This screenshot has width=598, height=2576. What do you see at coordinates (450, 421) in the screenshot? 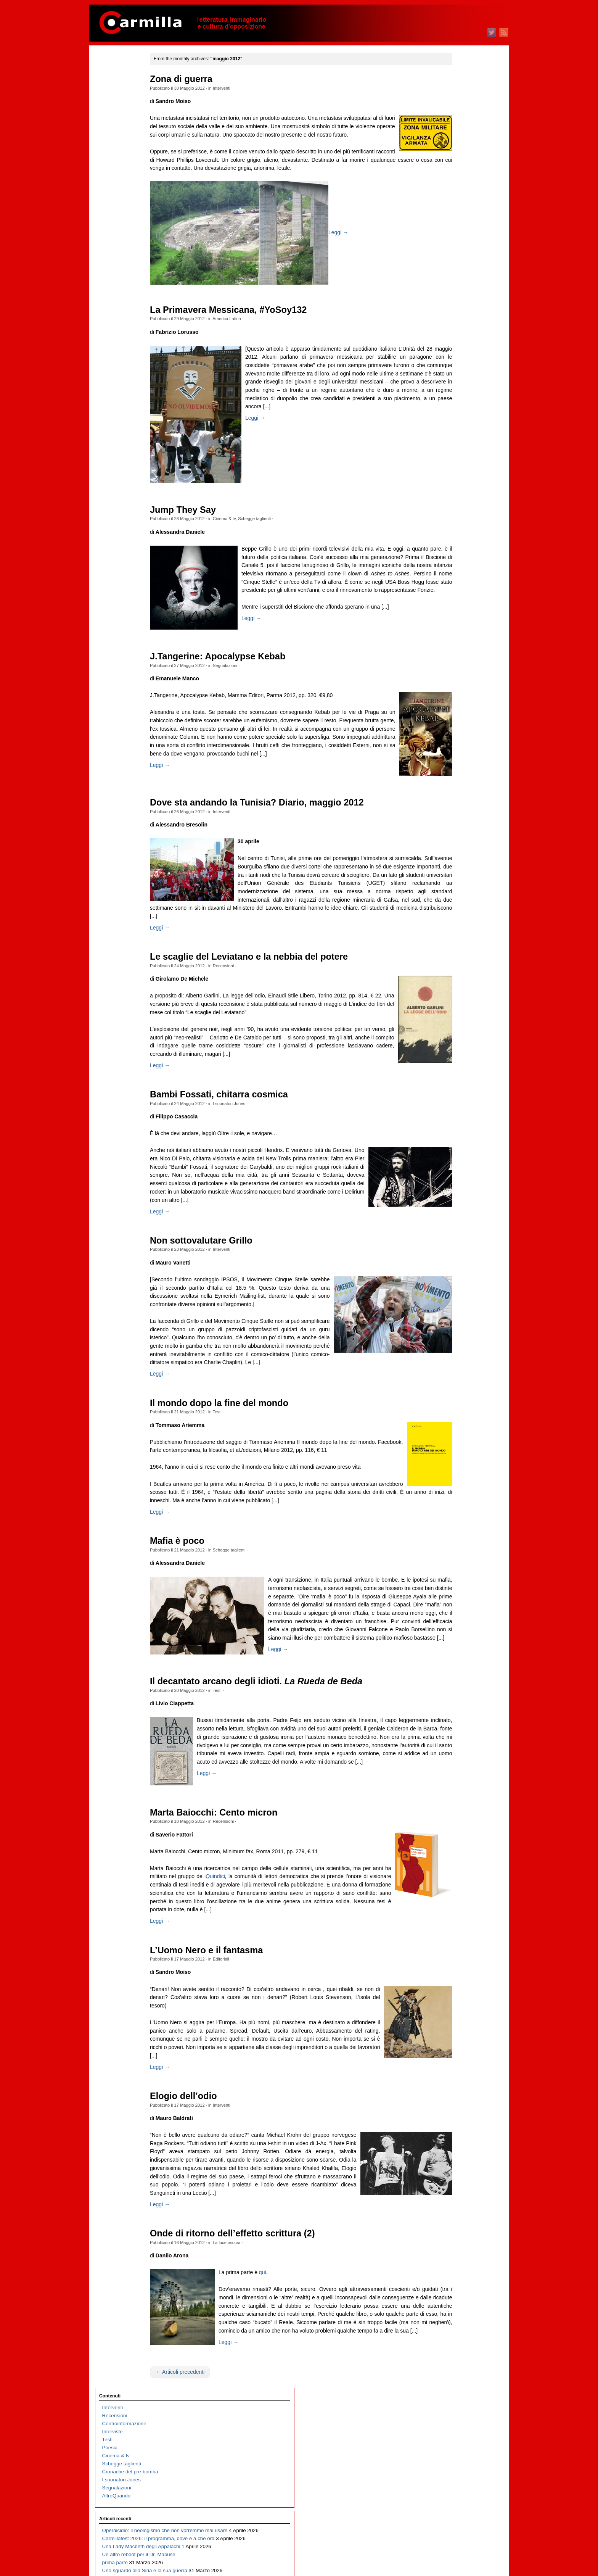
I see `giugno 2023` at bounding box center [450, 421].